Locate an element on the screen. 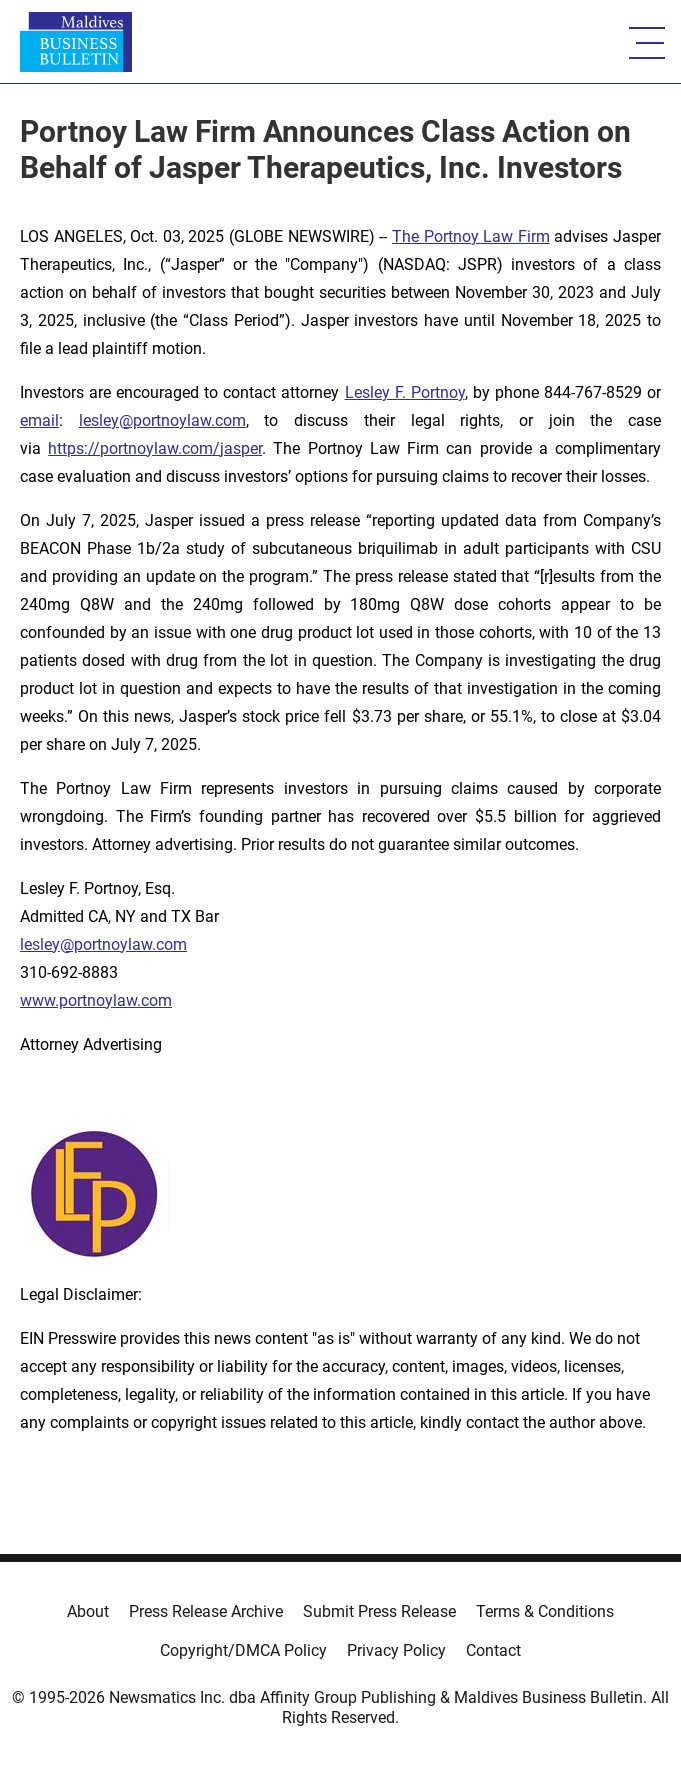 The height and width of the screenshot is (1768, 681). Submit Press Release is located at coordinates (379, 1611).